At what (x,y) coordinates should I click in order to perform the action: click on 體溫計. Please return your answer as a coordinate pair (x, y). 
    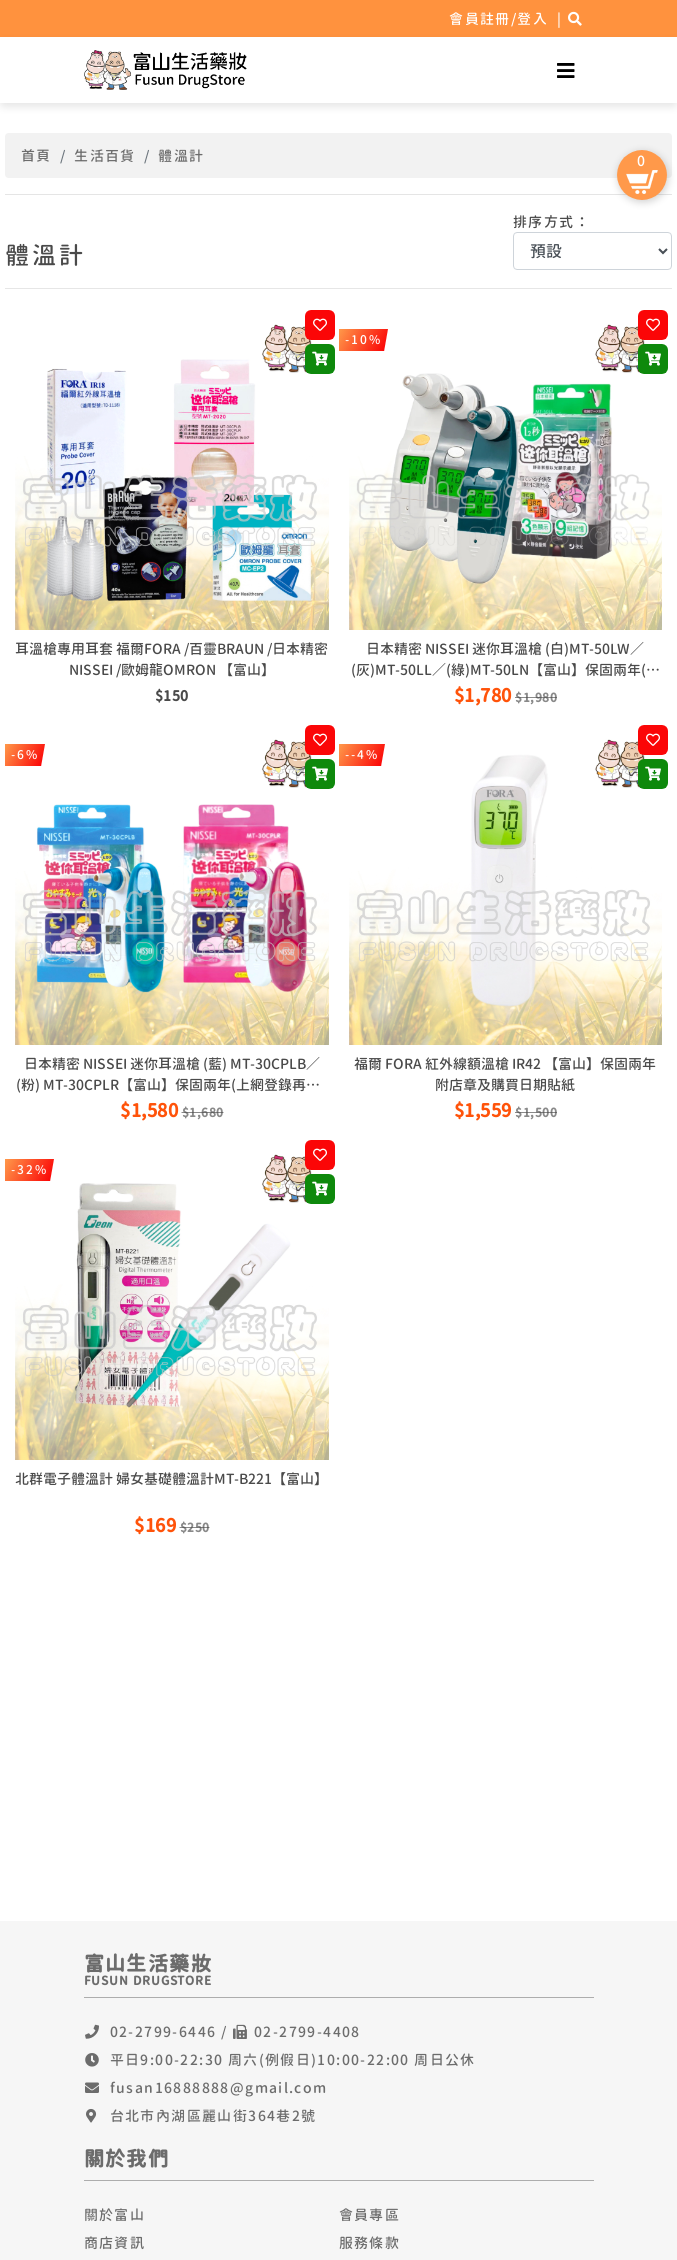
    Looking at the image, I should click on (181, 155).